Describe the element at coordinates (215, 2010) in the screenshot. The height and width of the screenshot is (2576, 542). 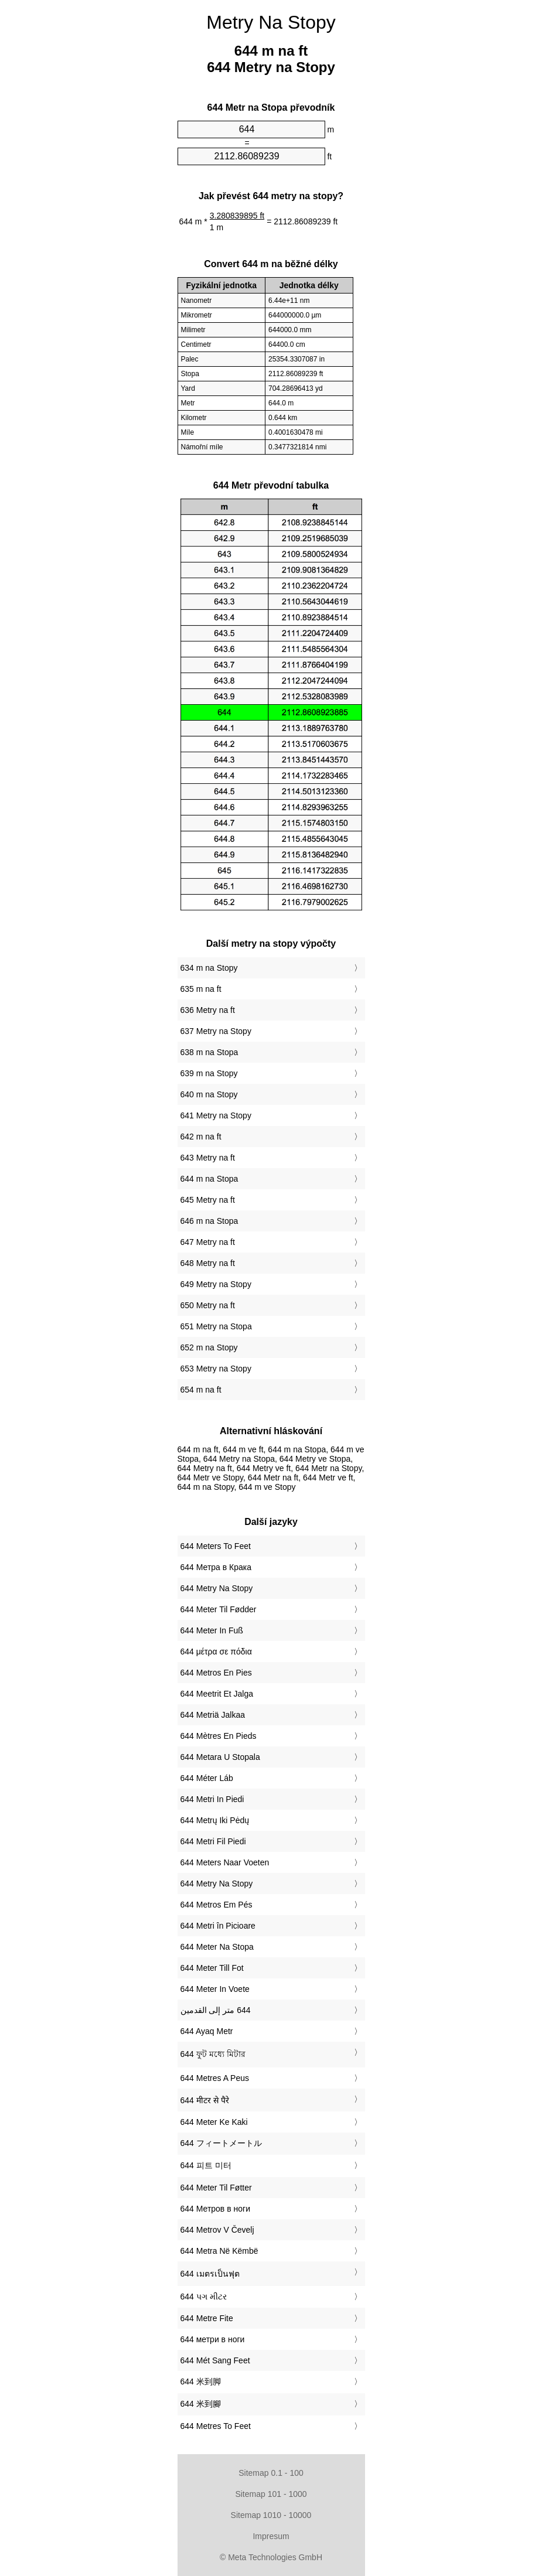
I see `‏644 متر إلى القدمين` at that location.